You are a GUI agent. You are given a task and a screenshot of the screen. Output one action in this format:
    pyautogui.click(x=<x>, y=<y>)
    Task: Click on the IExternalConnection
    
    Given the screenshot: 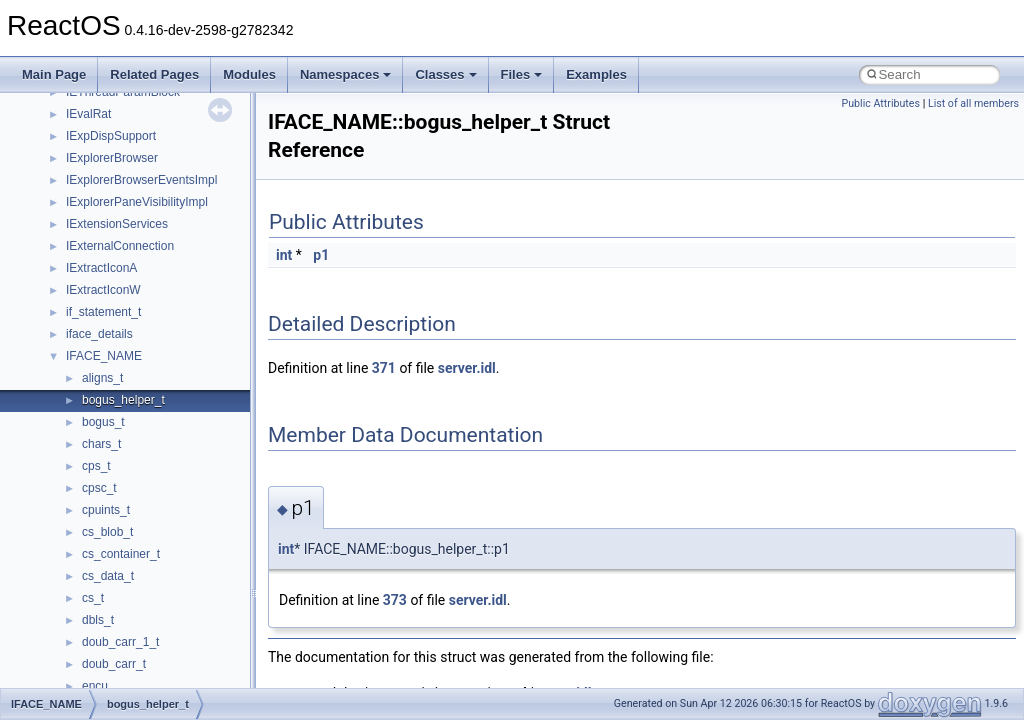 What is the action you would take?
    pyautogui.click(x=120, y=246)
    